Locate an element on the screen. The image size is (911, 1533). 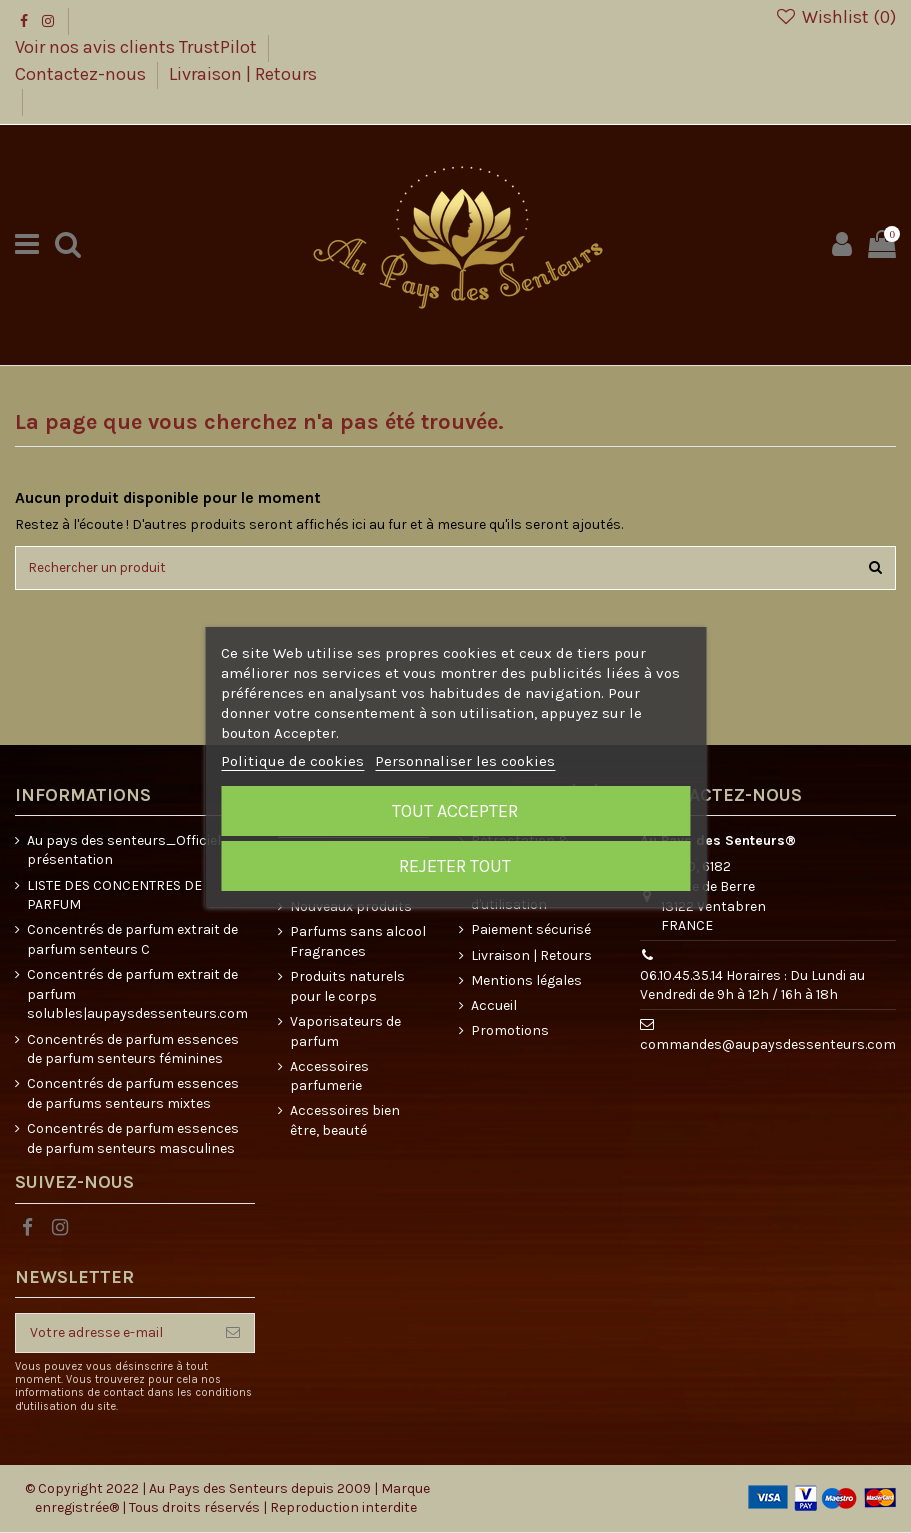
Mentions légales is located at coordinates (526, 981).